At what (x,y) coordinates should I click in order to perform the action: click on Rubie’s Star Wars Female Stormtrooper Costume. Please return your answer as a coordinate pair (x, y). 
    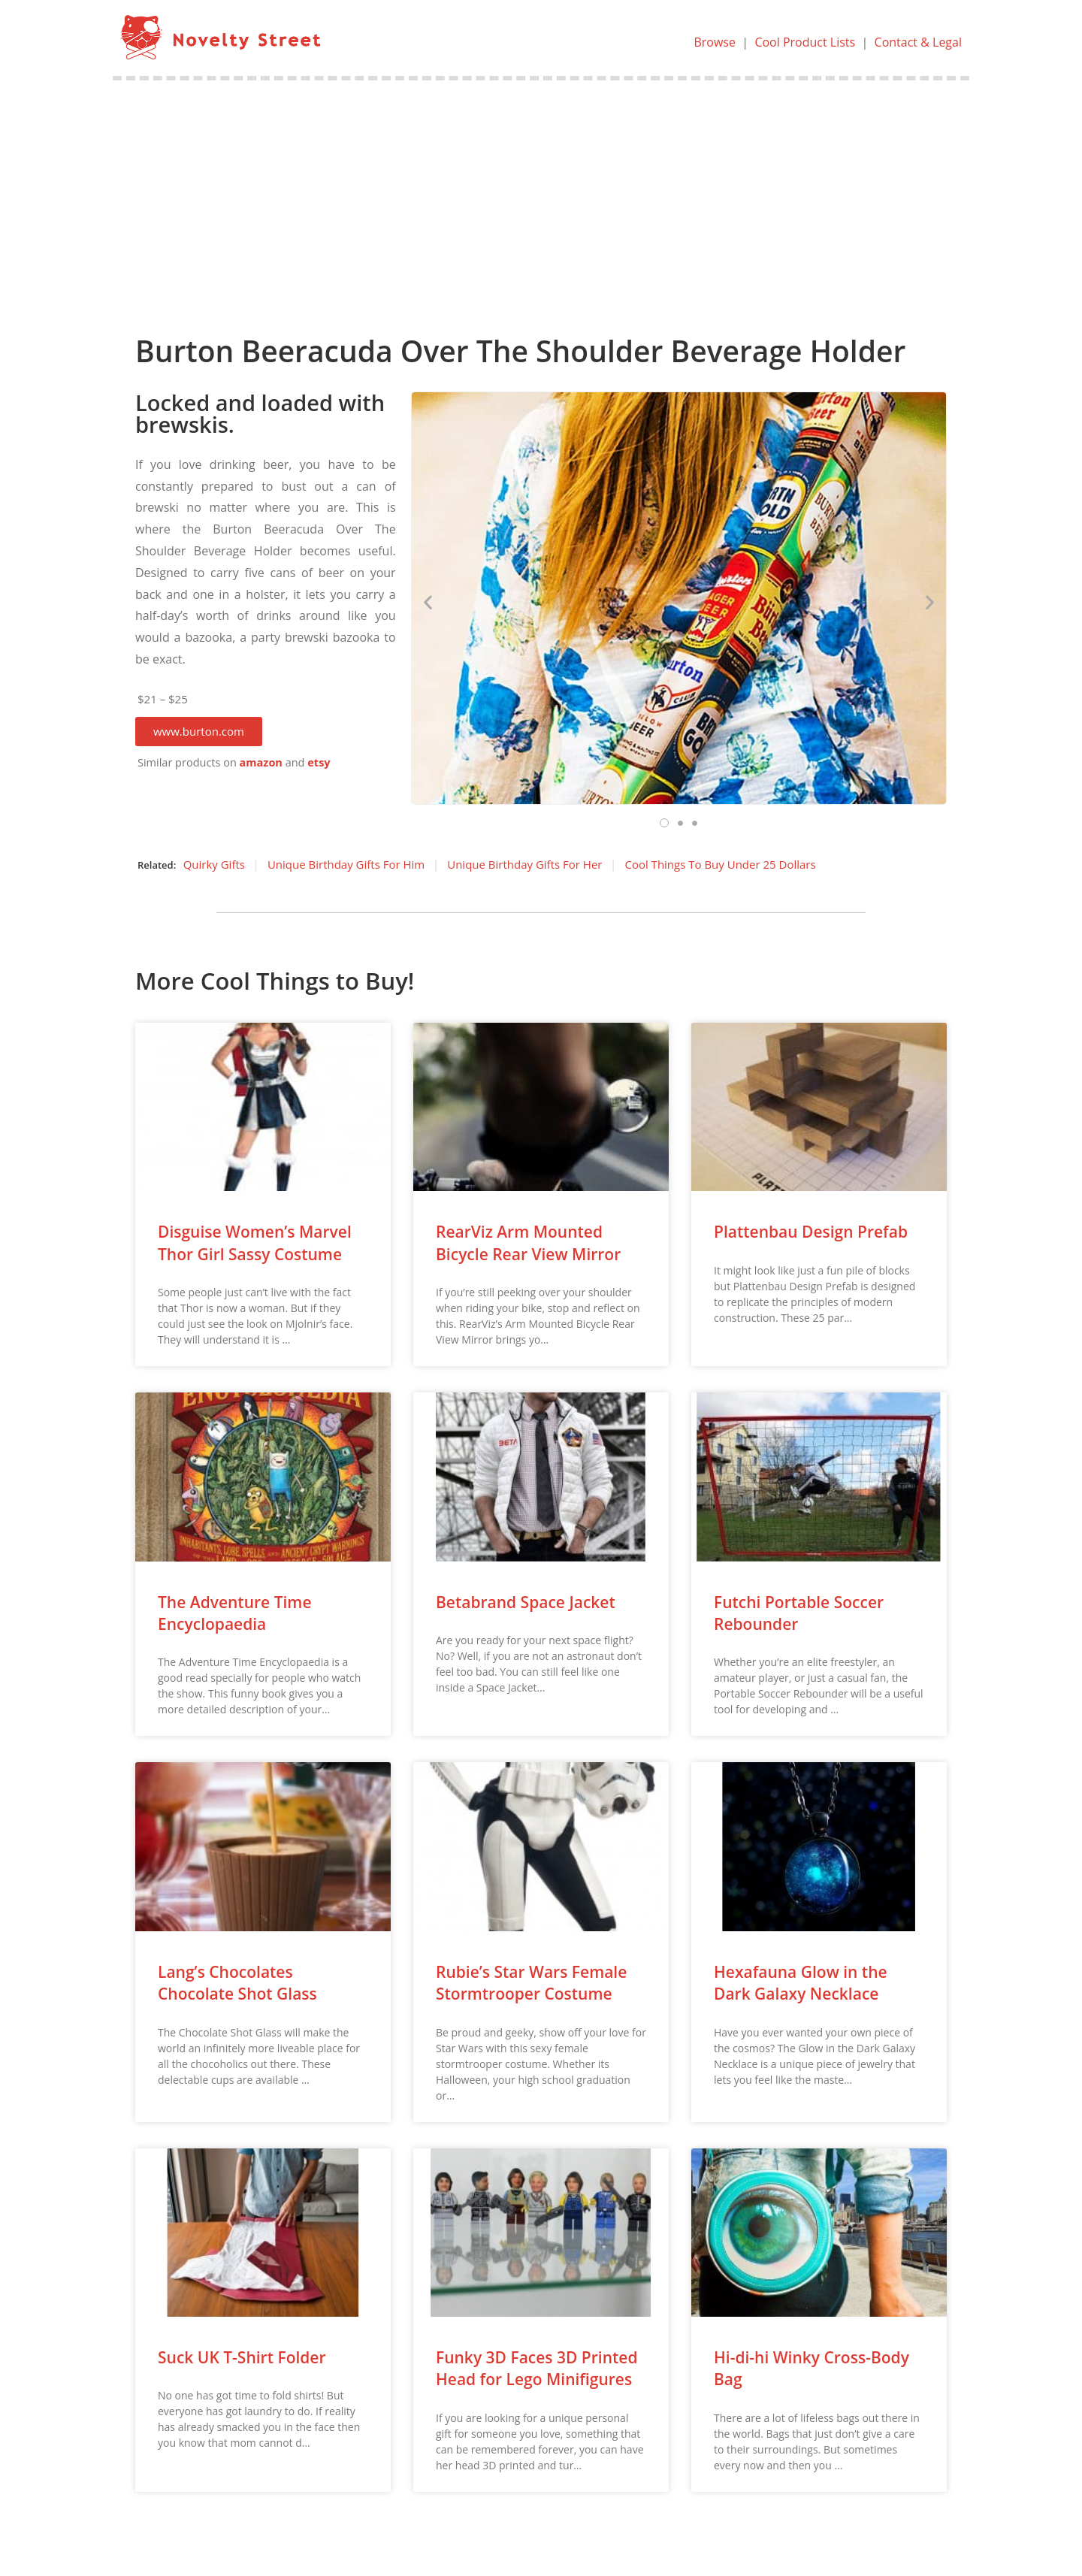
    Looking at the image, I should click on (531, 1982).